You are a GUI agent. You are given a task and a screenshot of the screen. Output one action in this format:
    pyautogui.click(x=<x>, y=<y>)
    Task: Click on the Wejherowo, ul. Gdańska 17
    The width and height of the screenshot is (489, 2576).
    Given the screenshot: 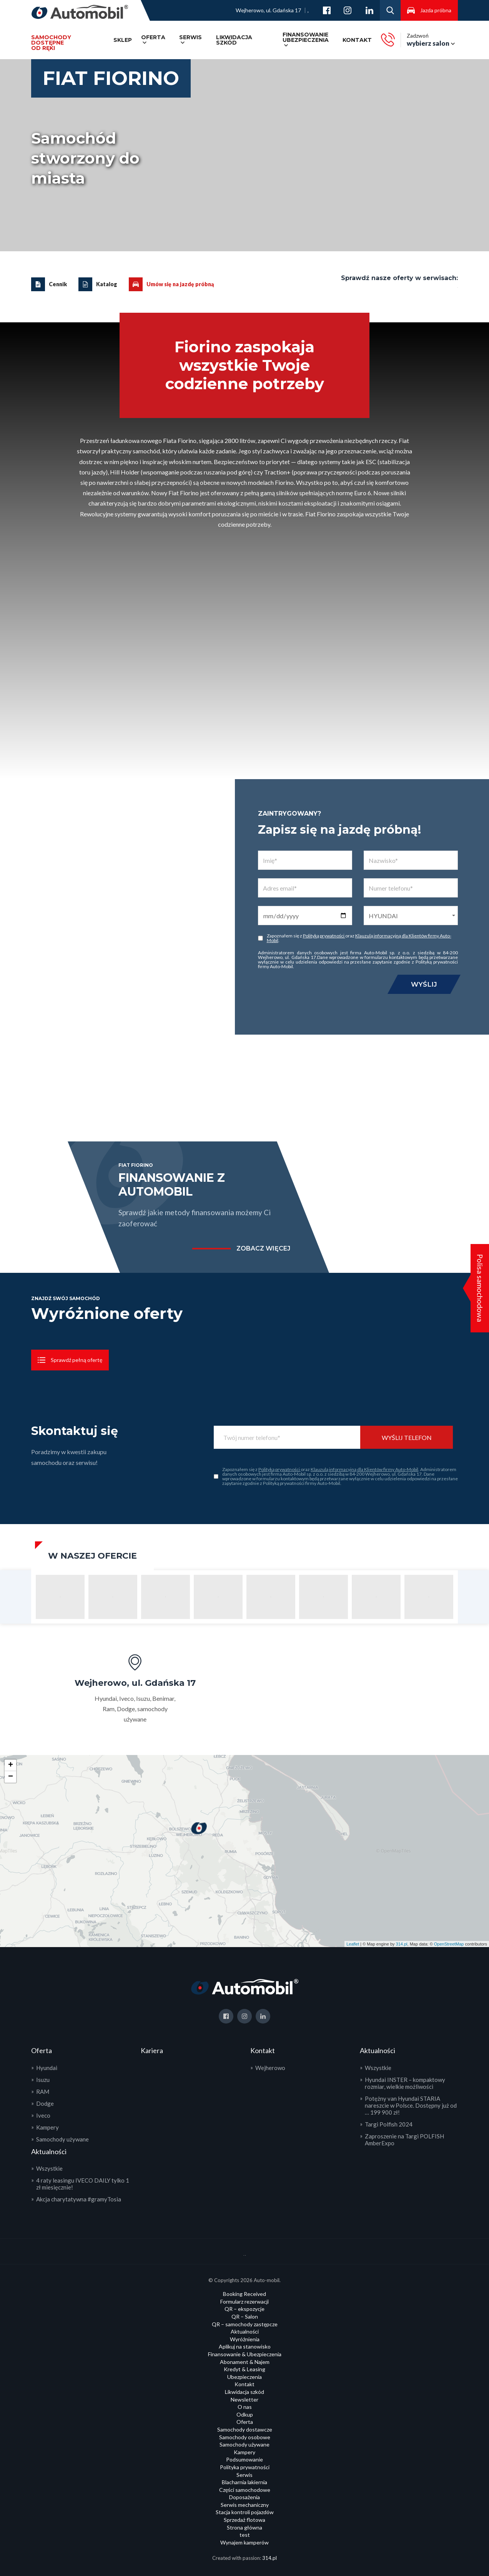 What is the action you would take?
    pyautogui.click(x=268, y=10)
    